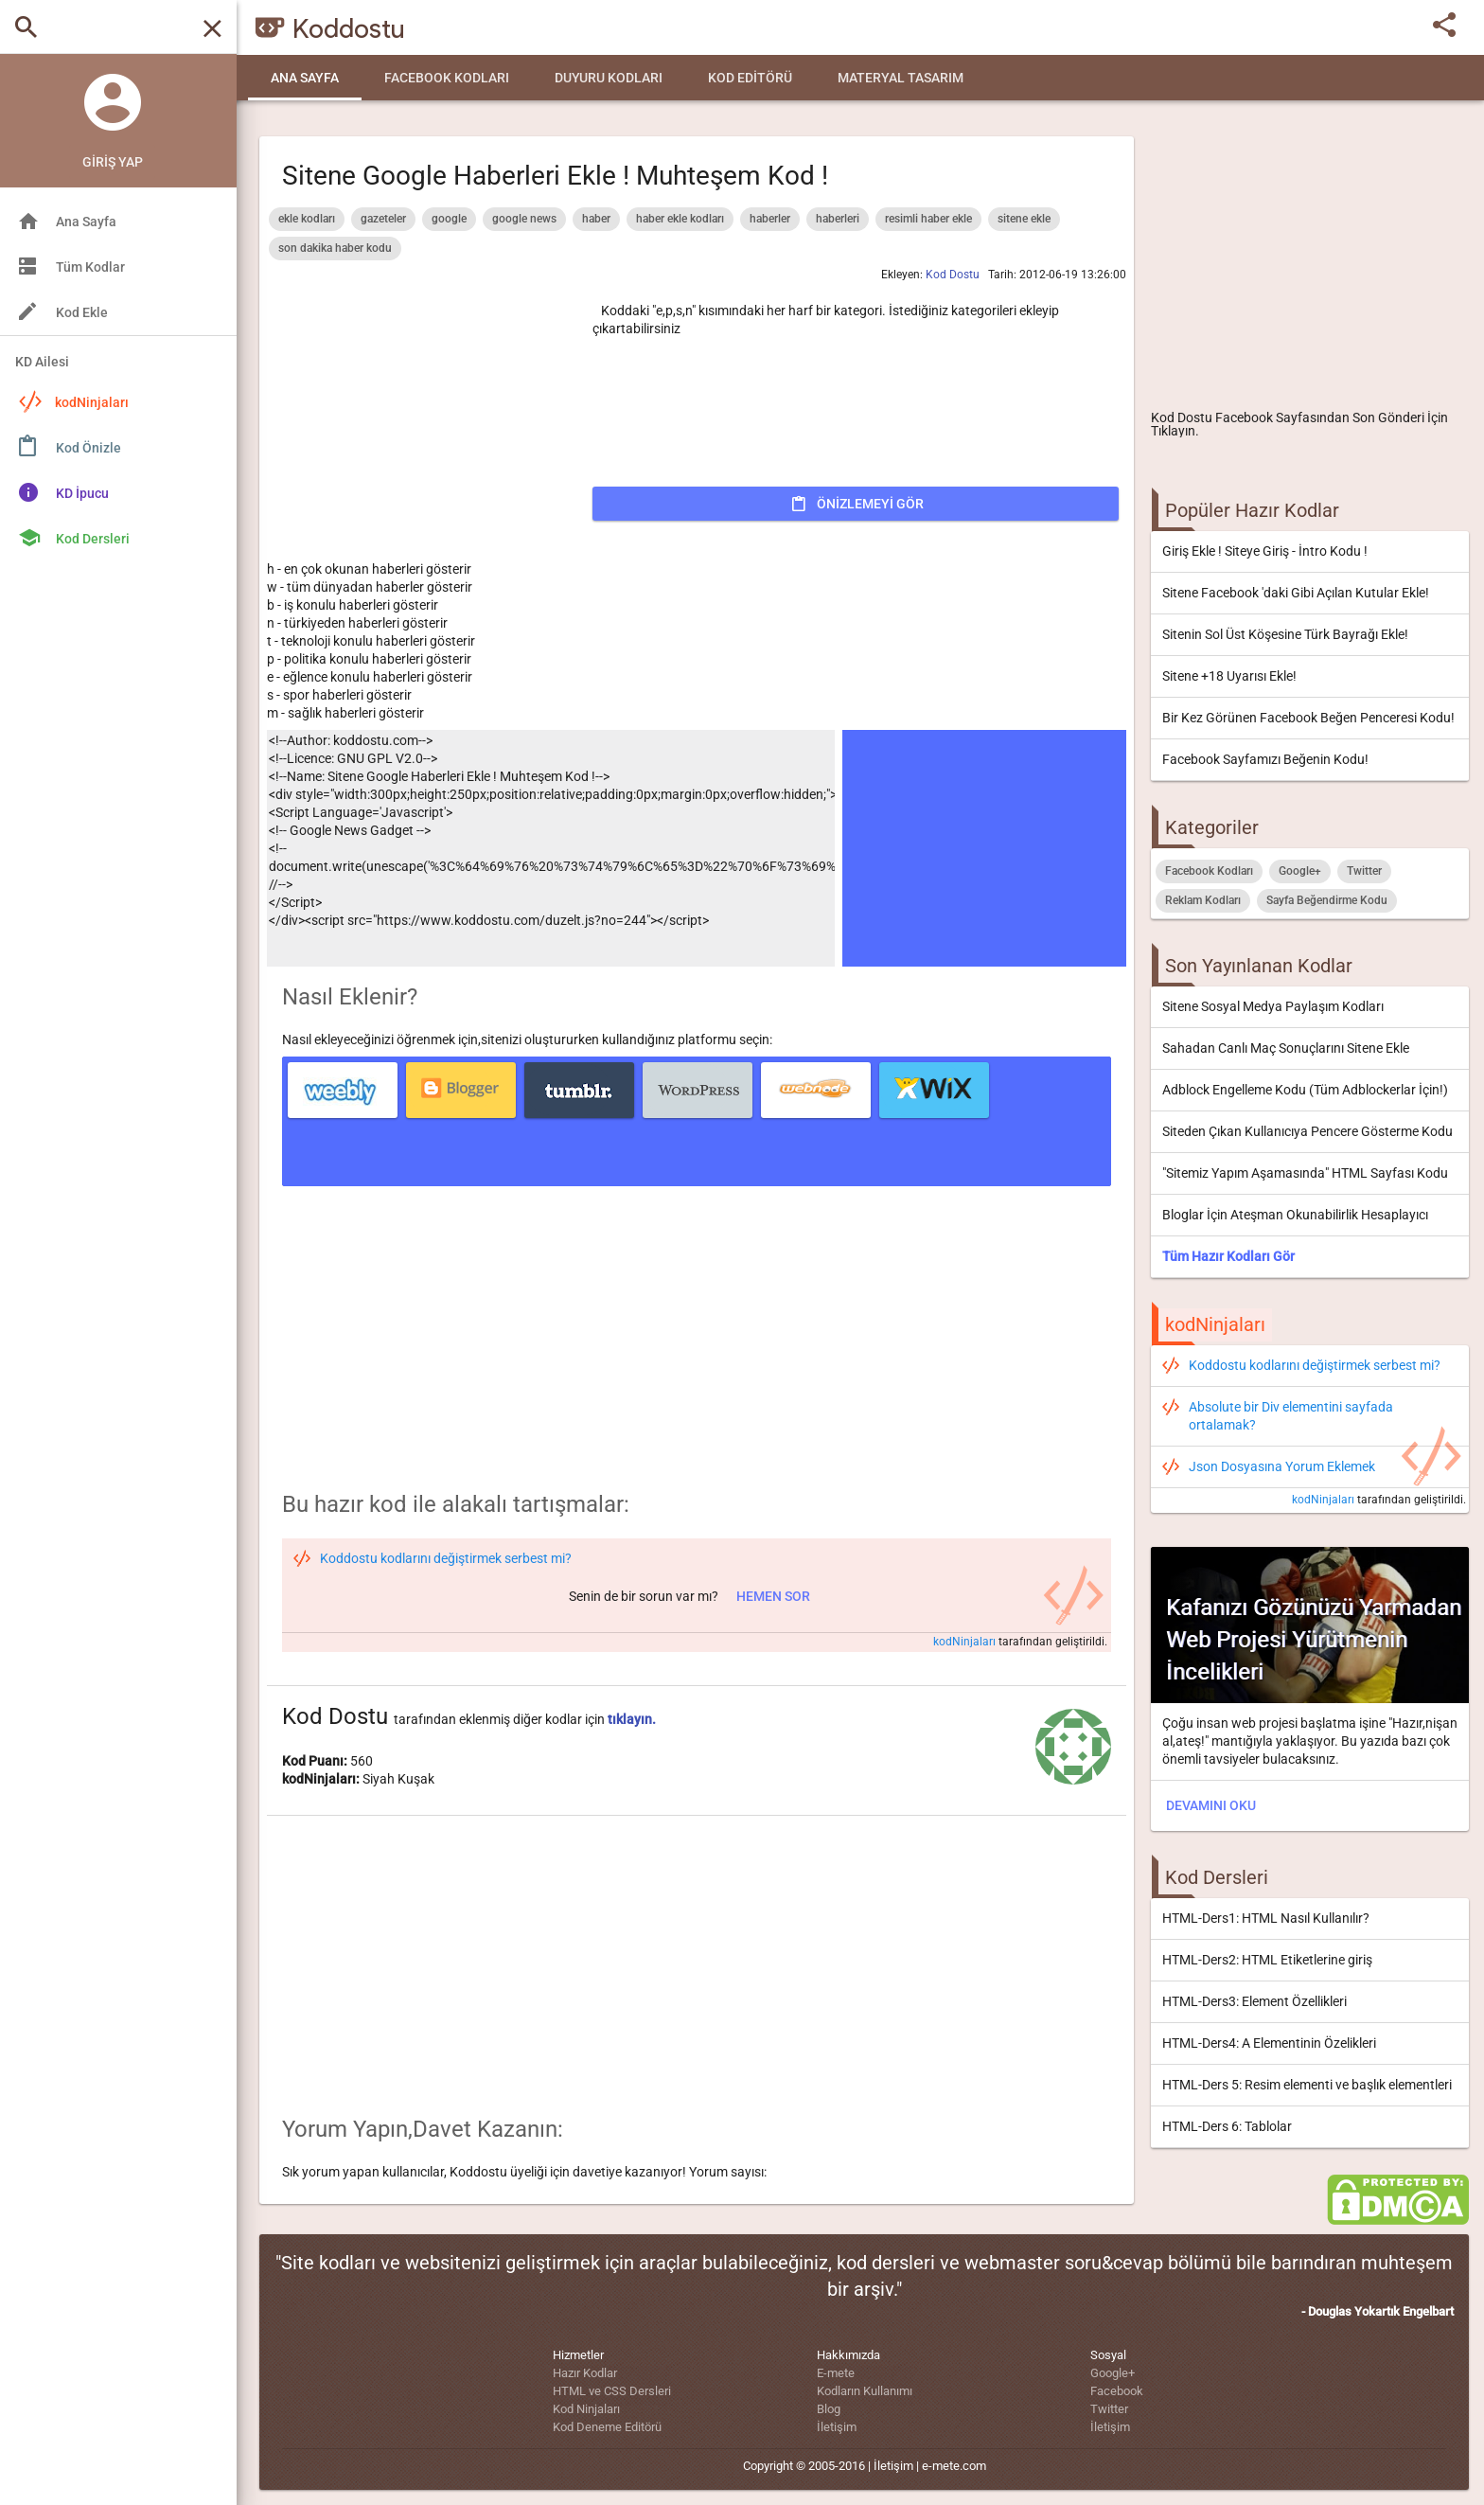 The width and height of the screenshot is (1484, 2505). Describe the element at coordinates (1326, 900) in the screenshot. I see `Sayfa Beğendirme Kodu` at that location.